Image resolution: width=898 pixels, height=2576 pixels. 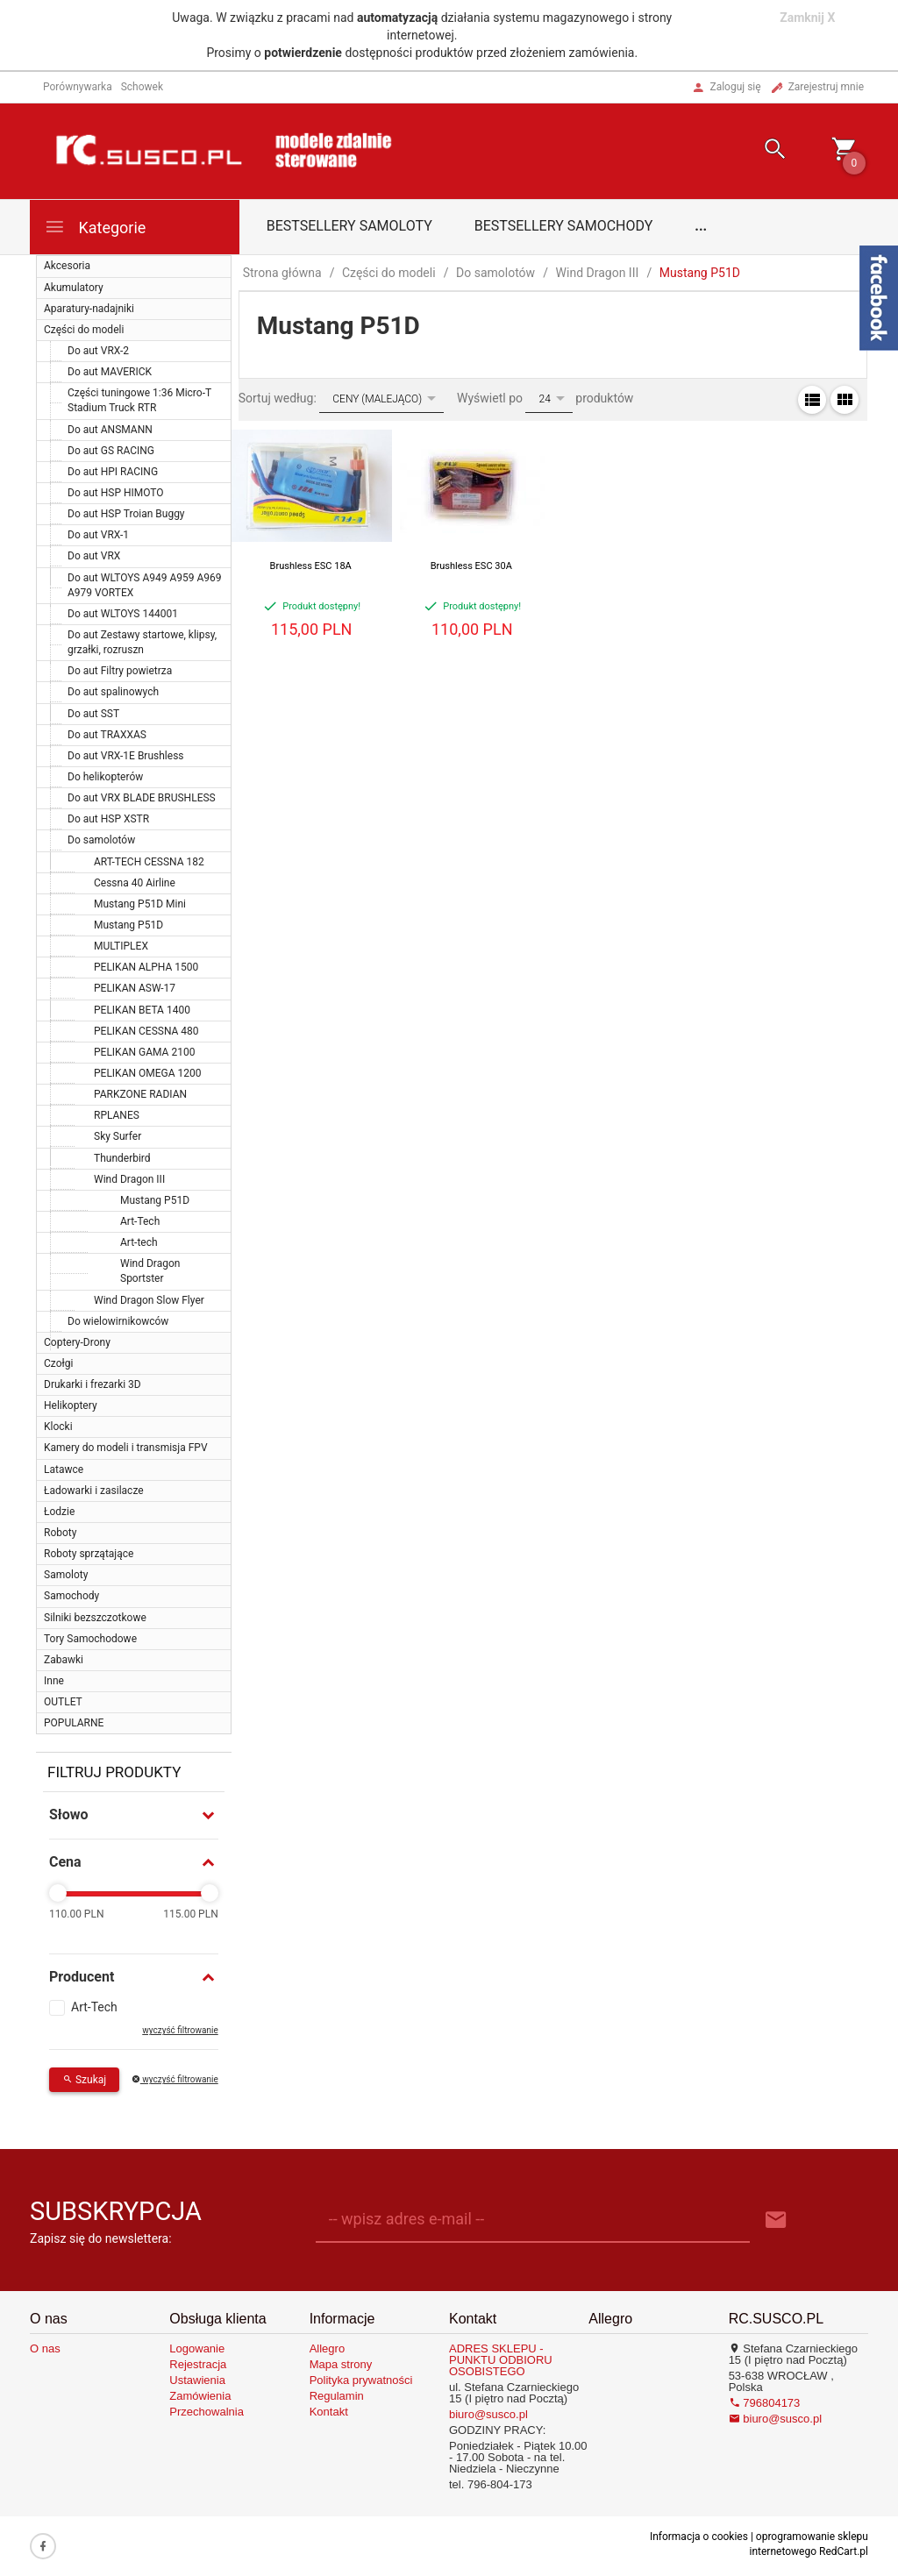 I want to click on Latawce, so click(x=63, y=1469).